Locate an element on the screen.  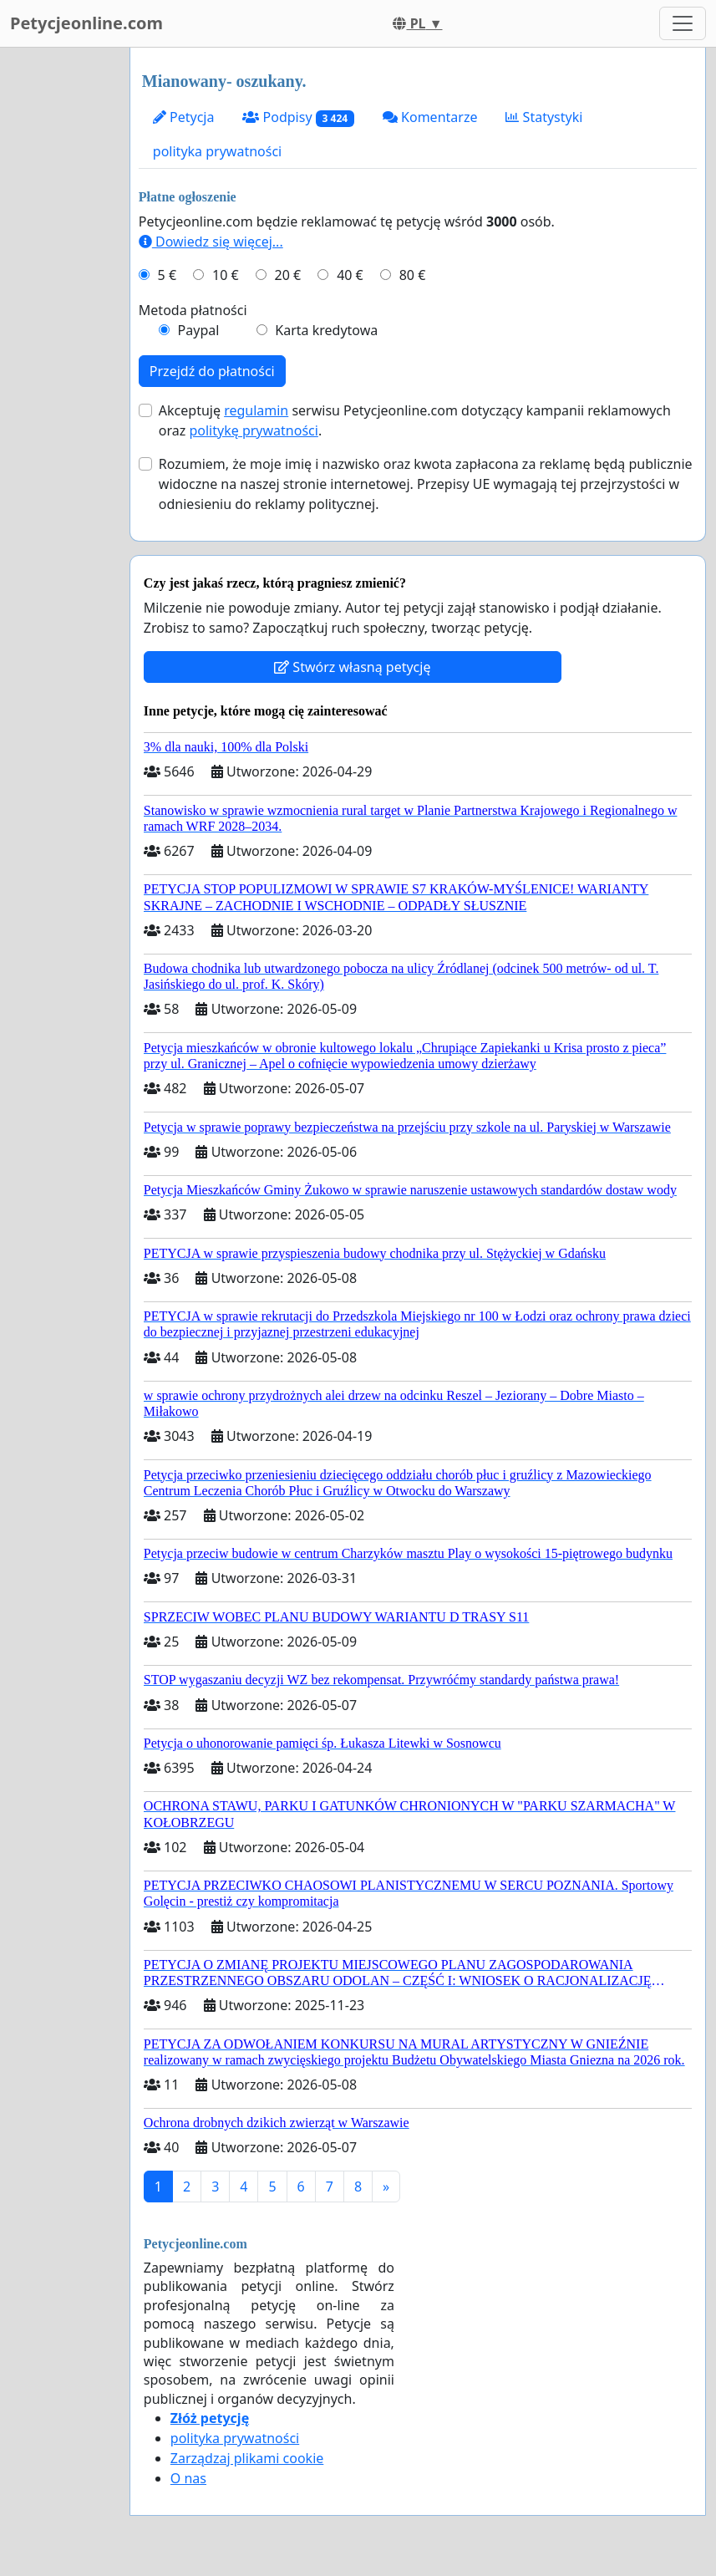
Stwórz własną petycję is located at coordinates (352, 667).